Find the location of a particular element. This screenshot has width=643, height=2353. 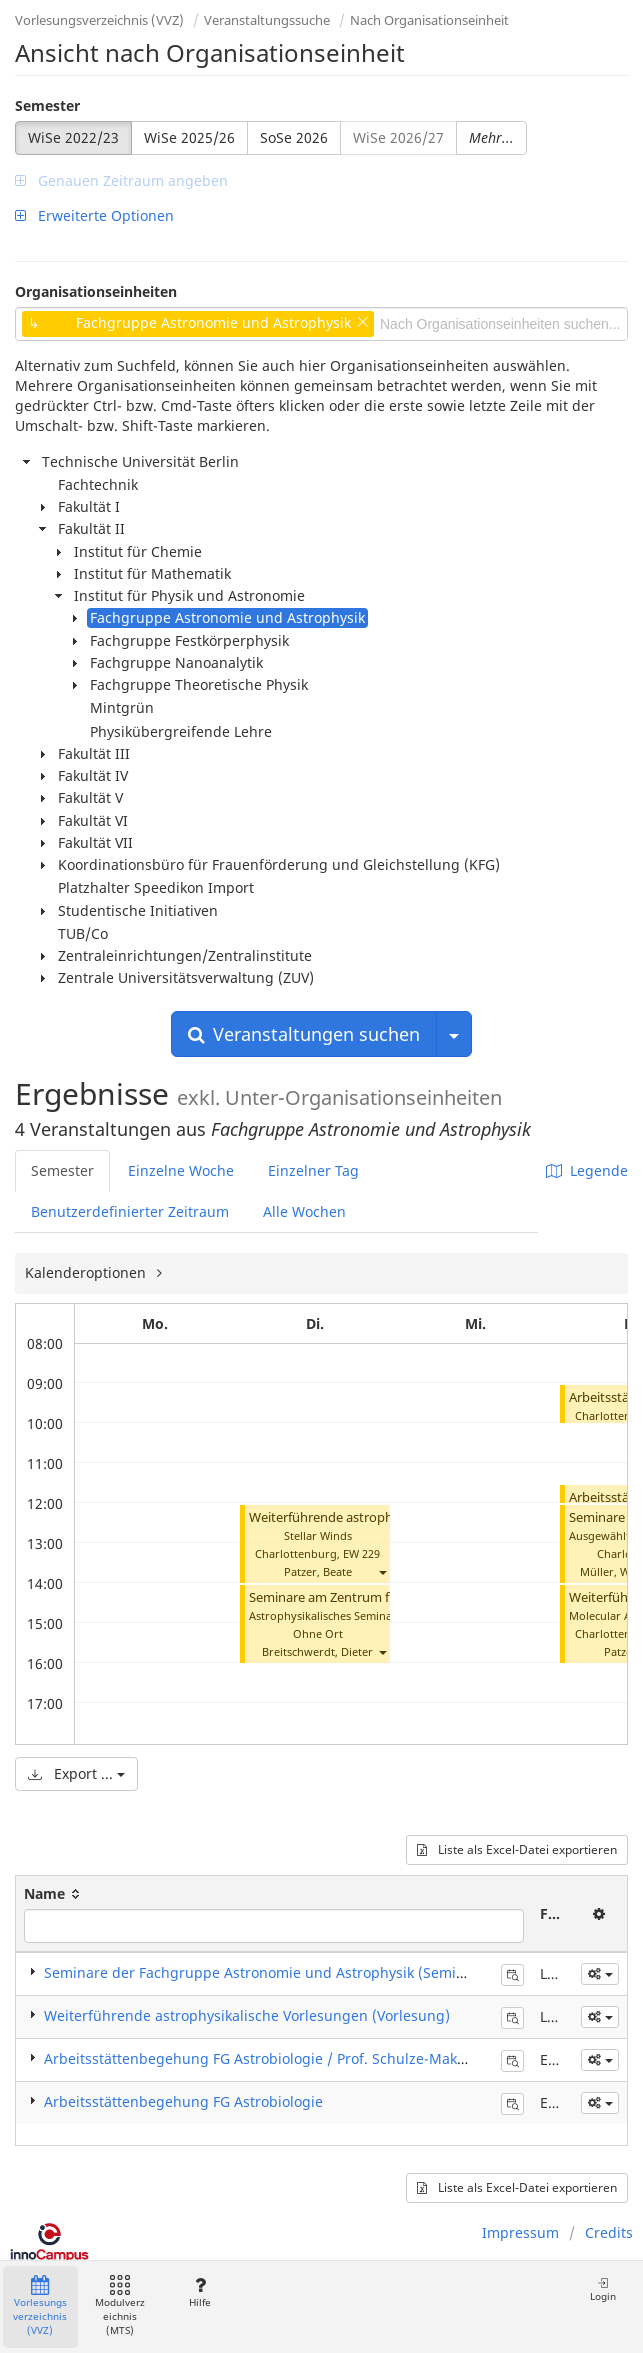

Login is located at coordinates (603, 2289).